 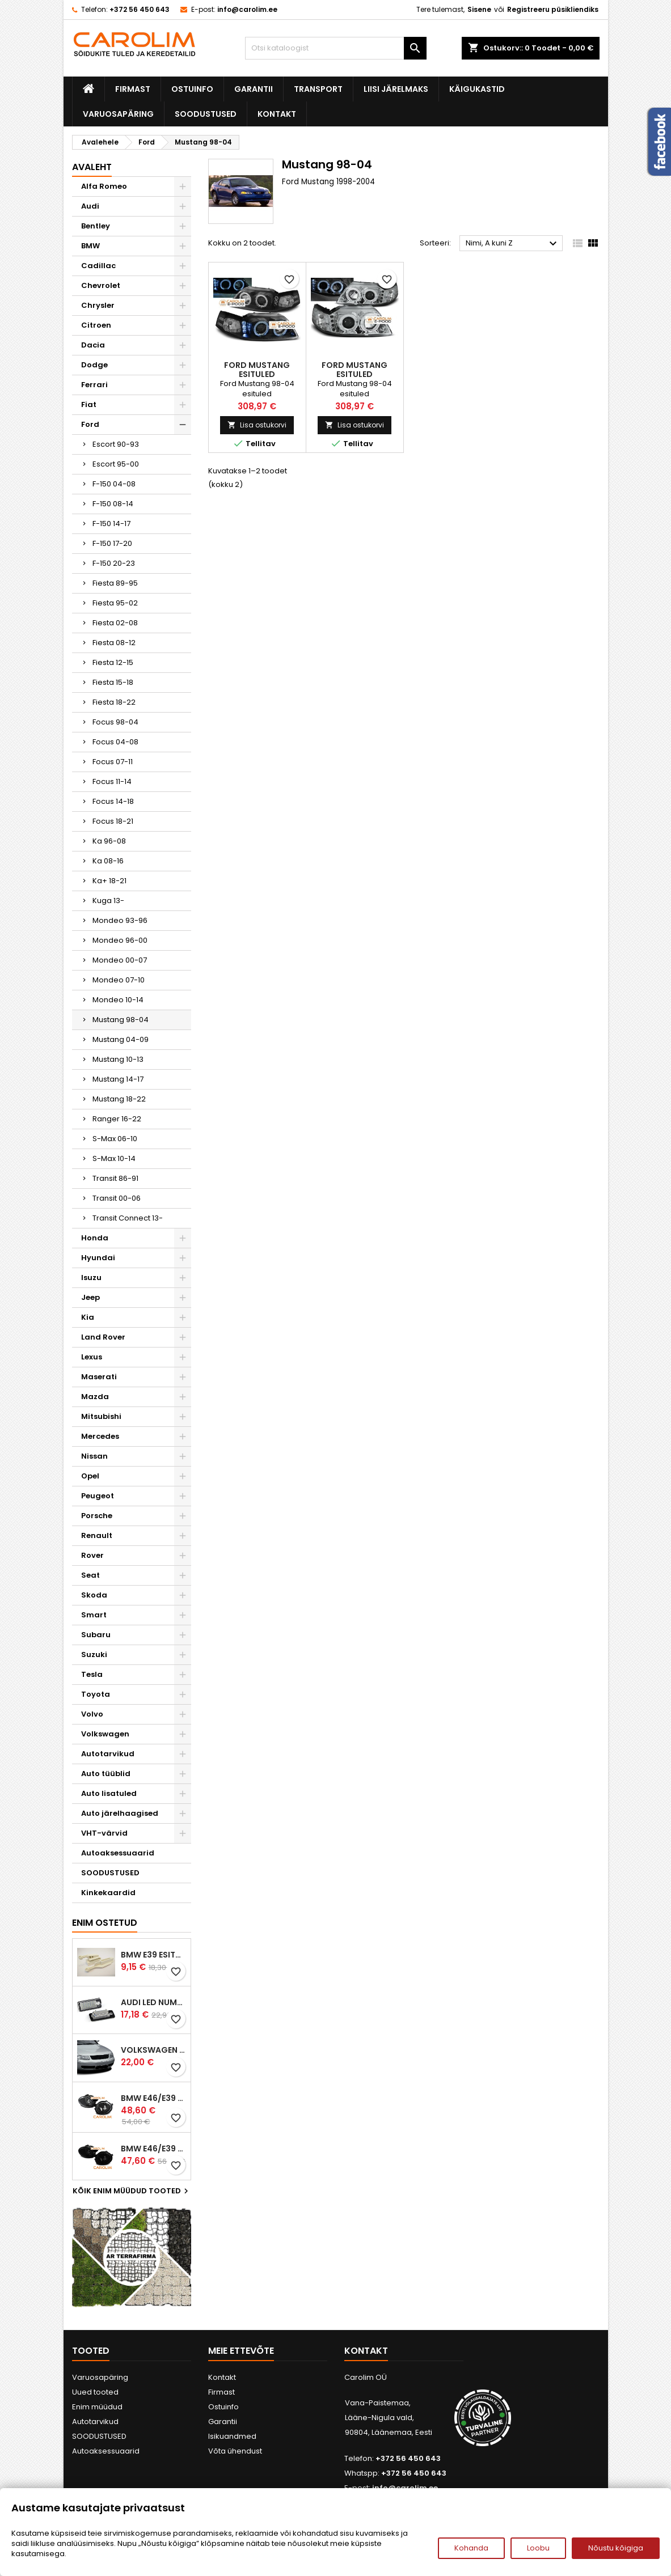 I want to click on Focus 14-18, so click(x=113, y=801).